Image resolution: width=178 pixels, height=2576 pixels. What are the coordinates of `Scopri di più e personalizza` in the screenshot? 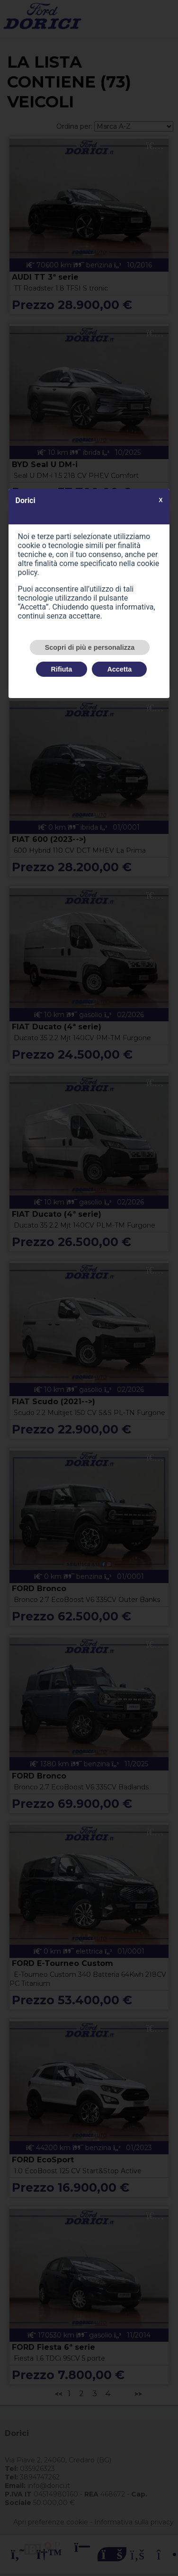 It's located at (90, 647).